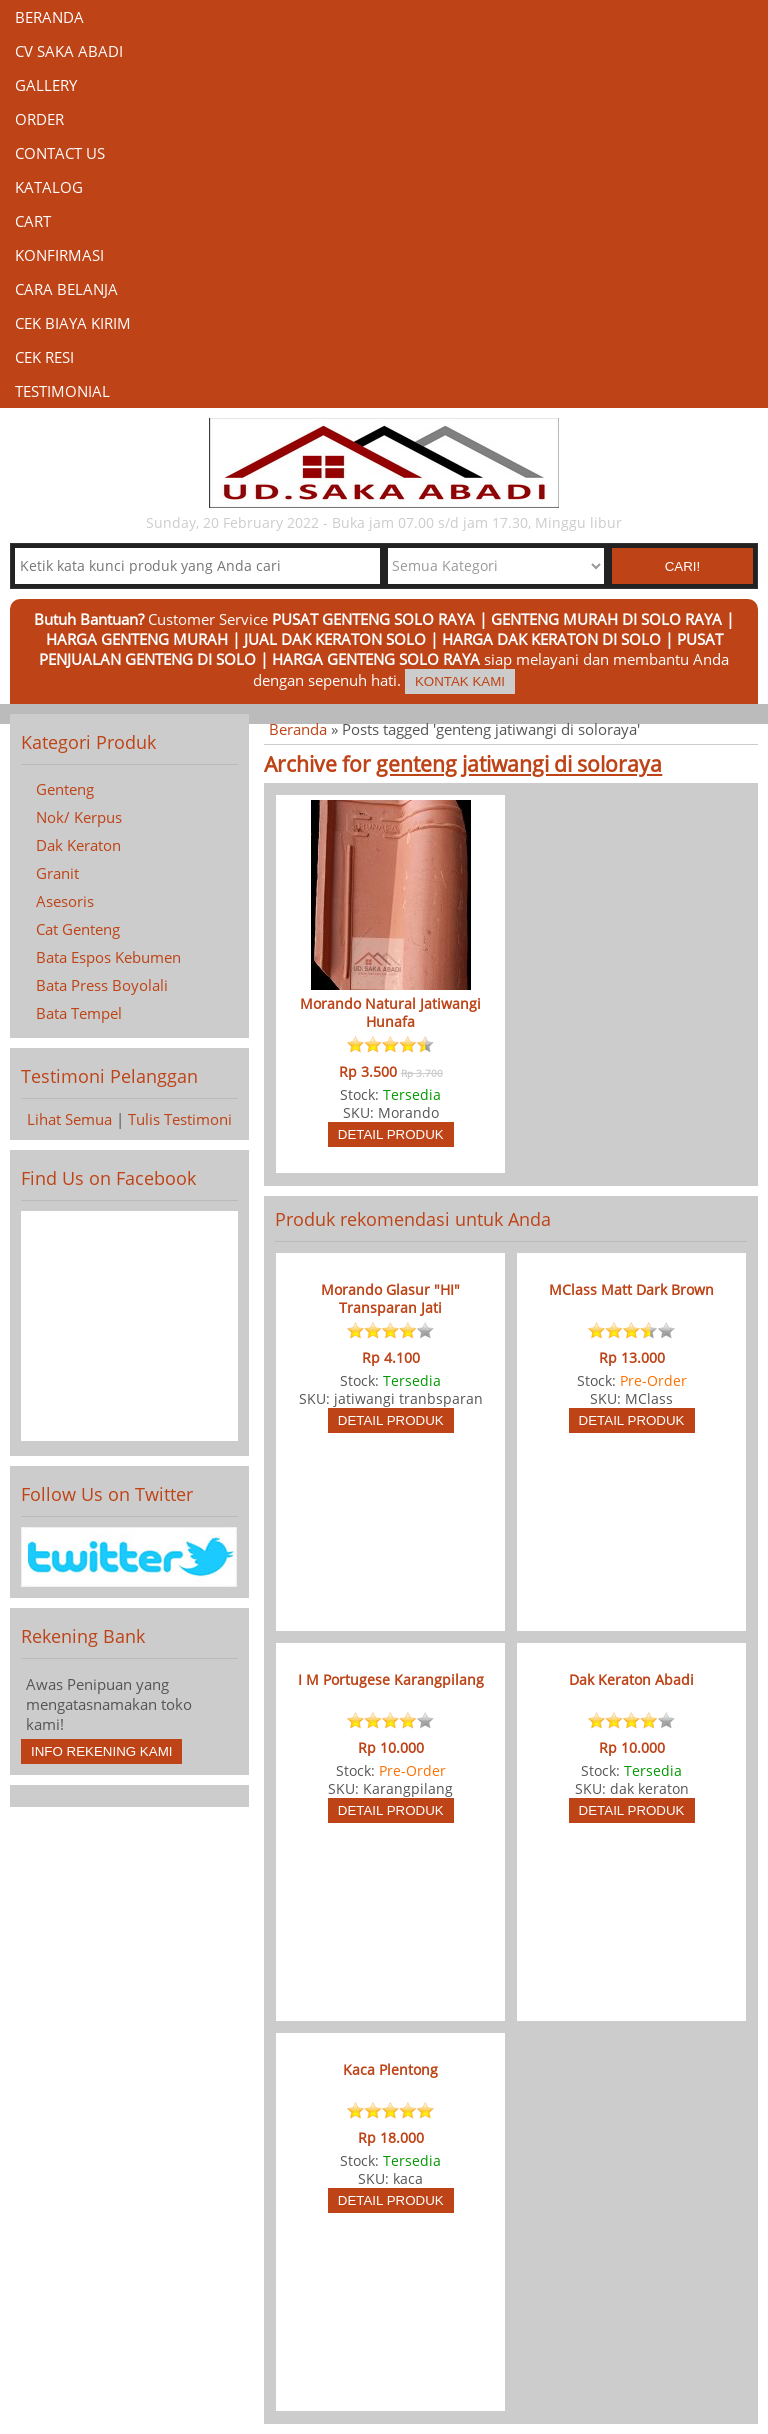 The height and width of the screenshot is (2434, 768). Describe the element at coordinates (69, 1119) in the screenshot. I see `Lihat Semua` at that location.